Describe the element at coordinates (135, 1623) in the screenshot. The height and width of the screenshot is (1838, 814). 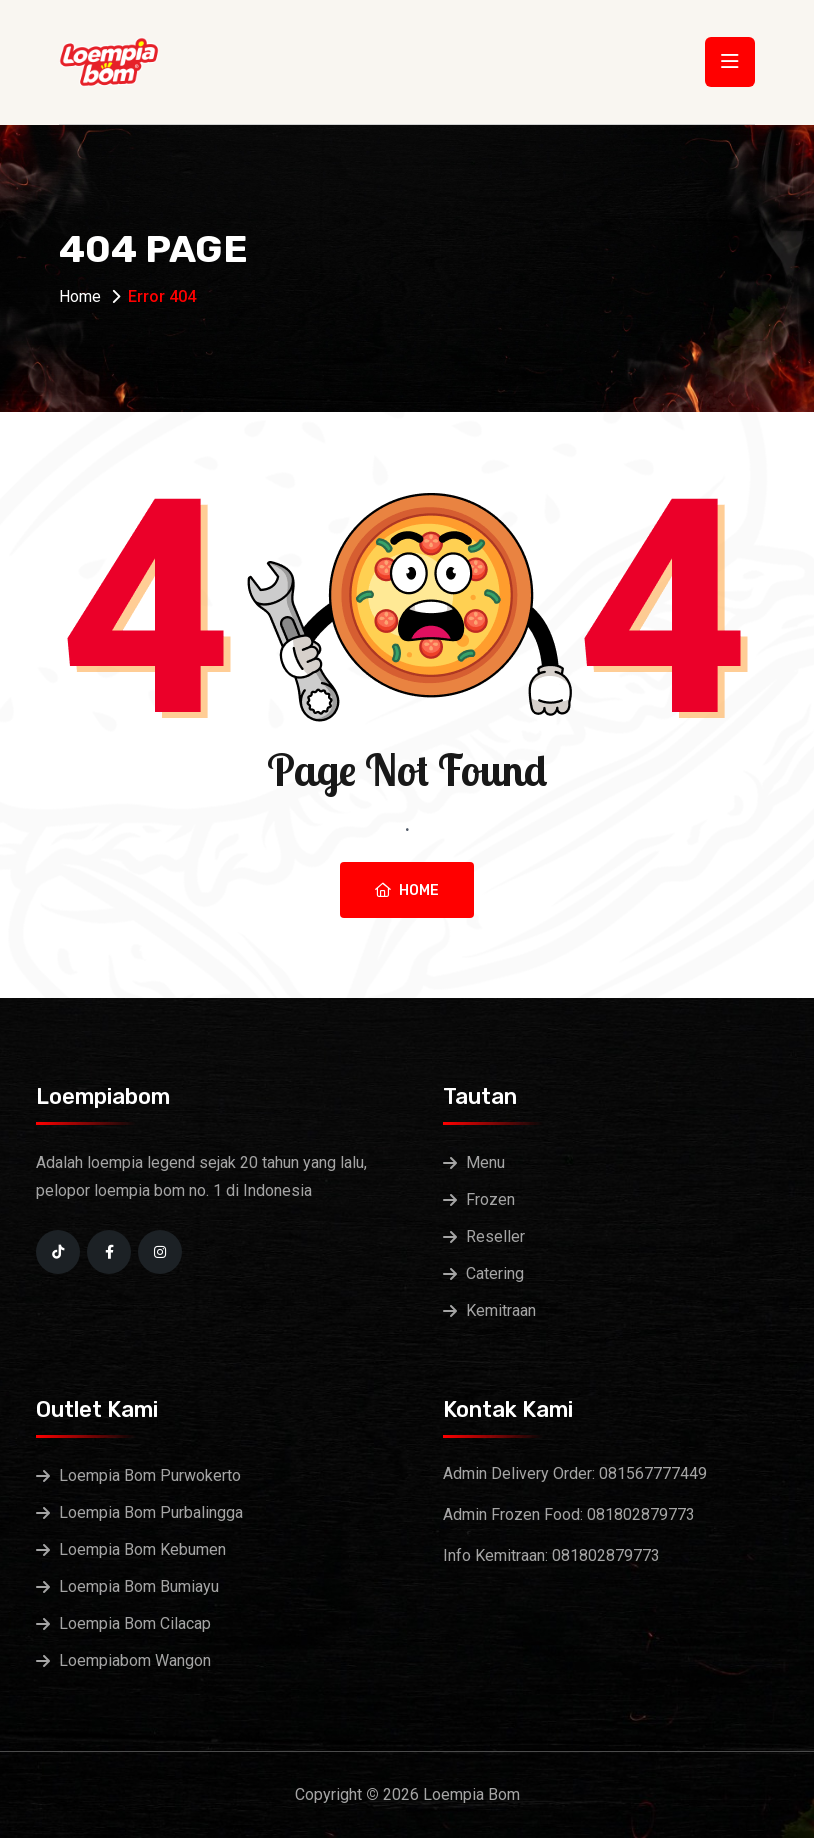
I see `Loempia Bom Cilacap` at that location.